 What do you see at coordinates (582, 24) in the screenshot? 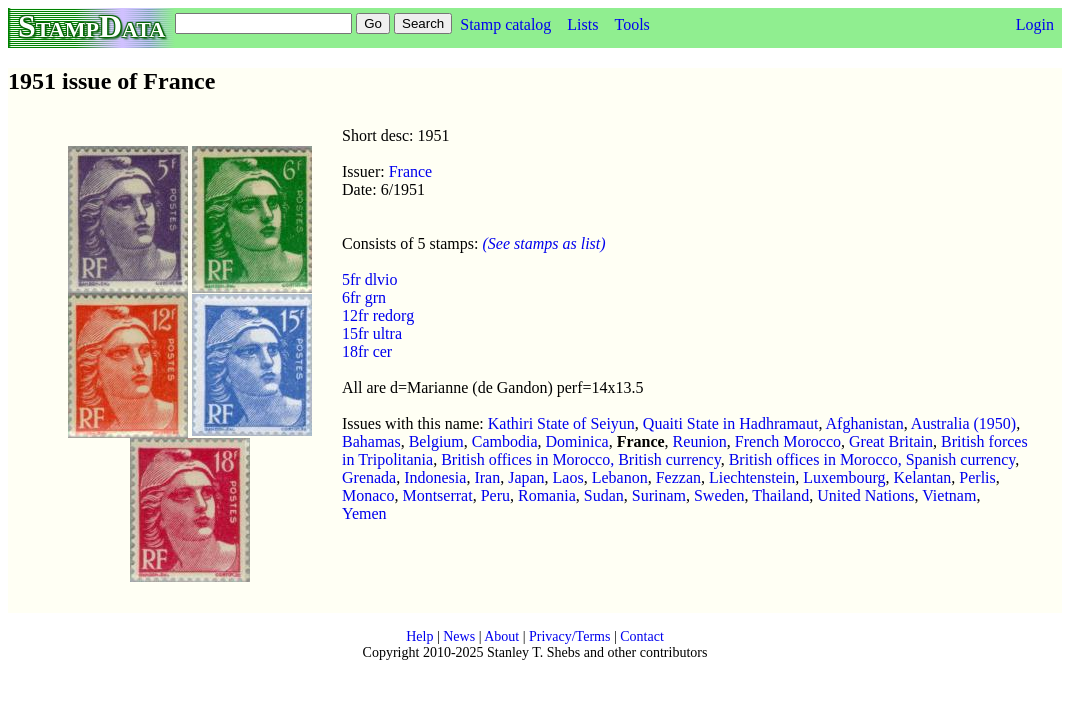
I see `Lists` at bounding box center [582, 24].